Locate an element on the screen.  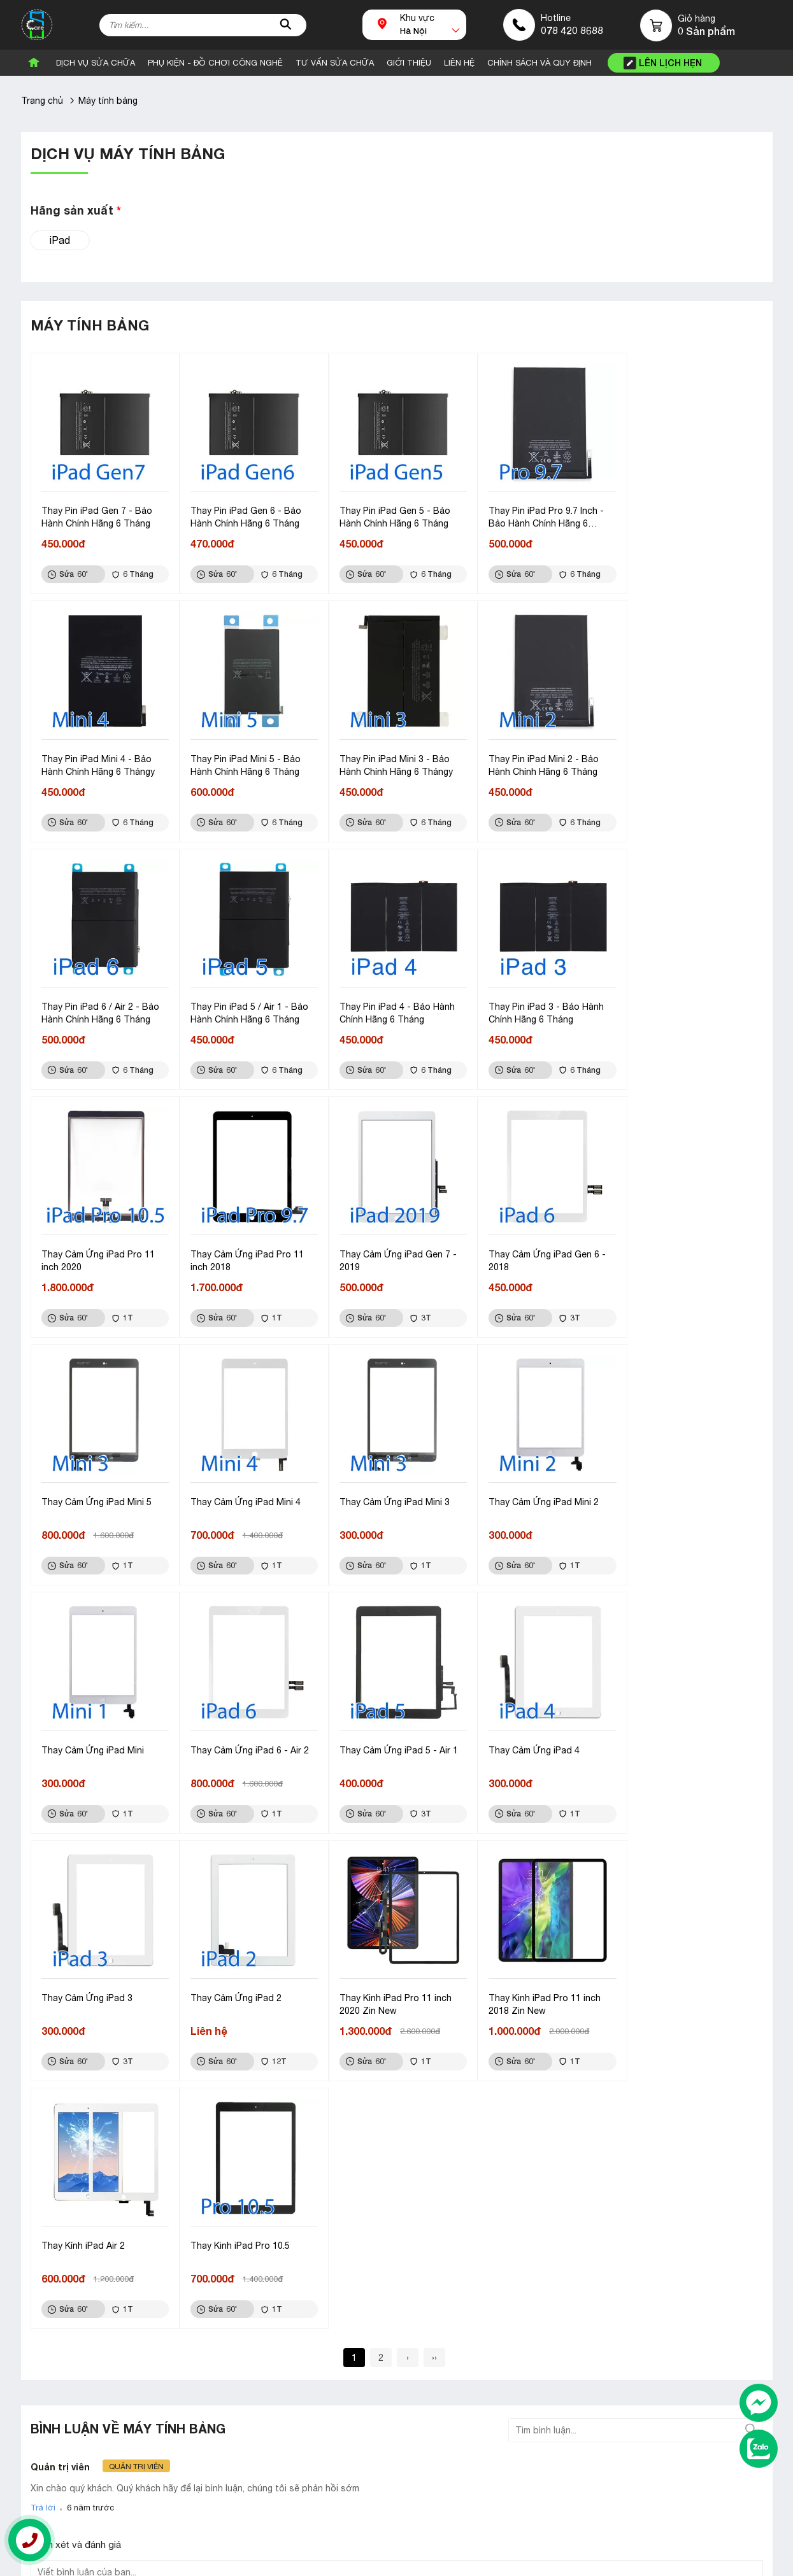
Liên hệ is located at coordinates (544, 2309).